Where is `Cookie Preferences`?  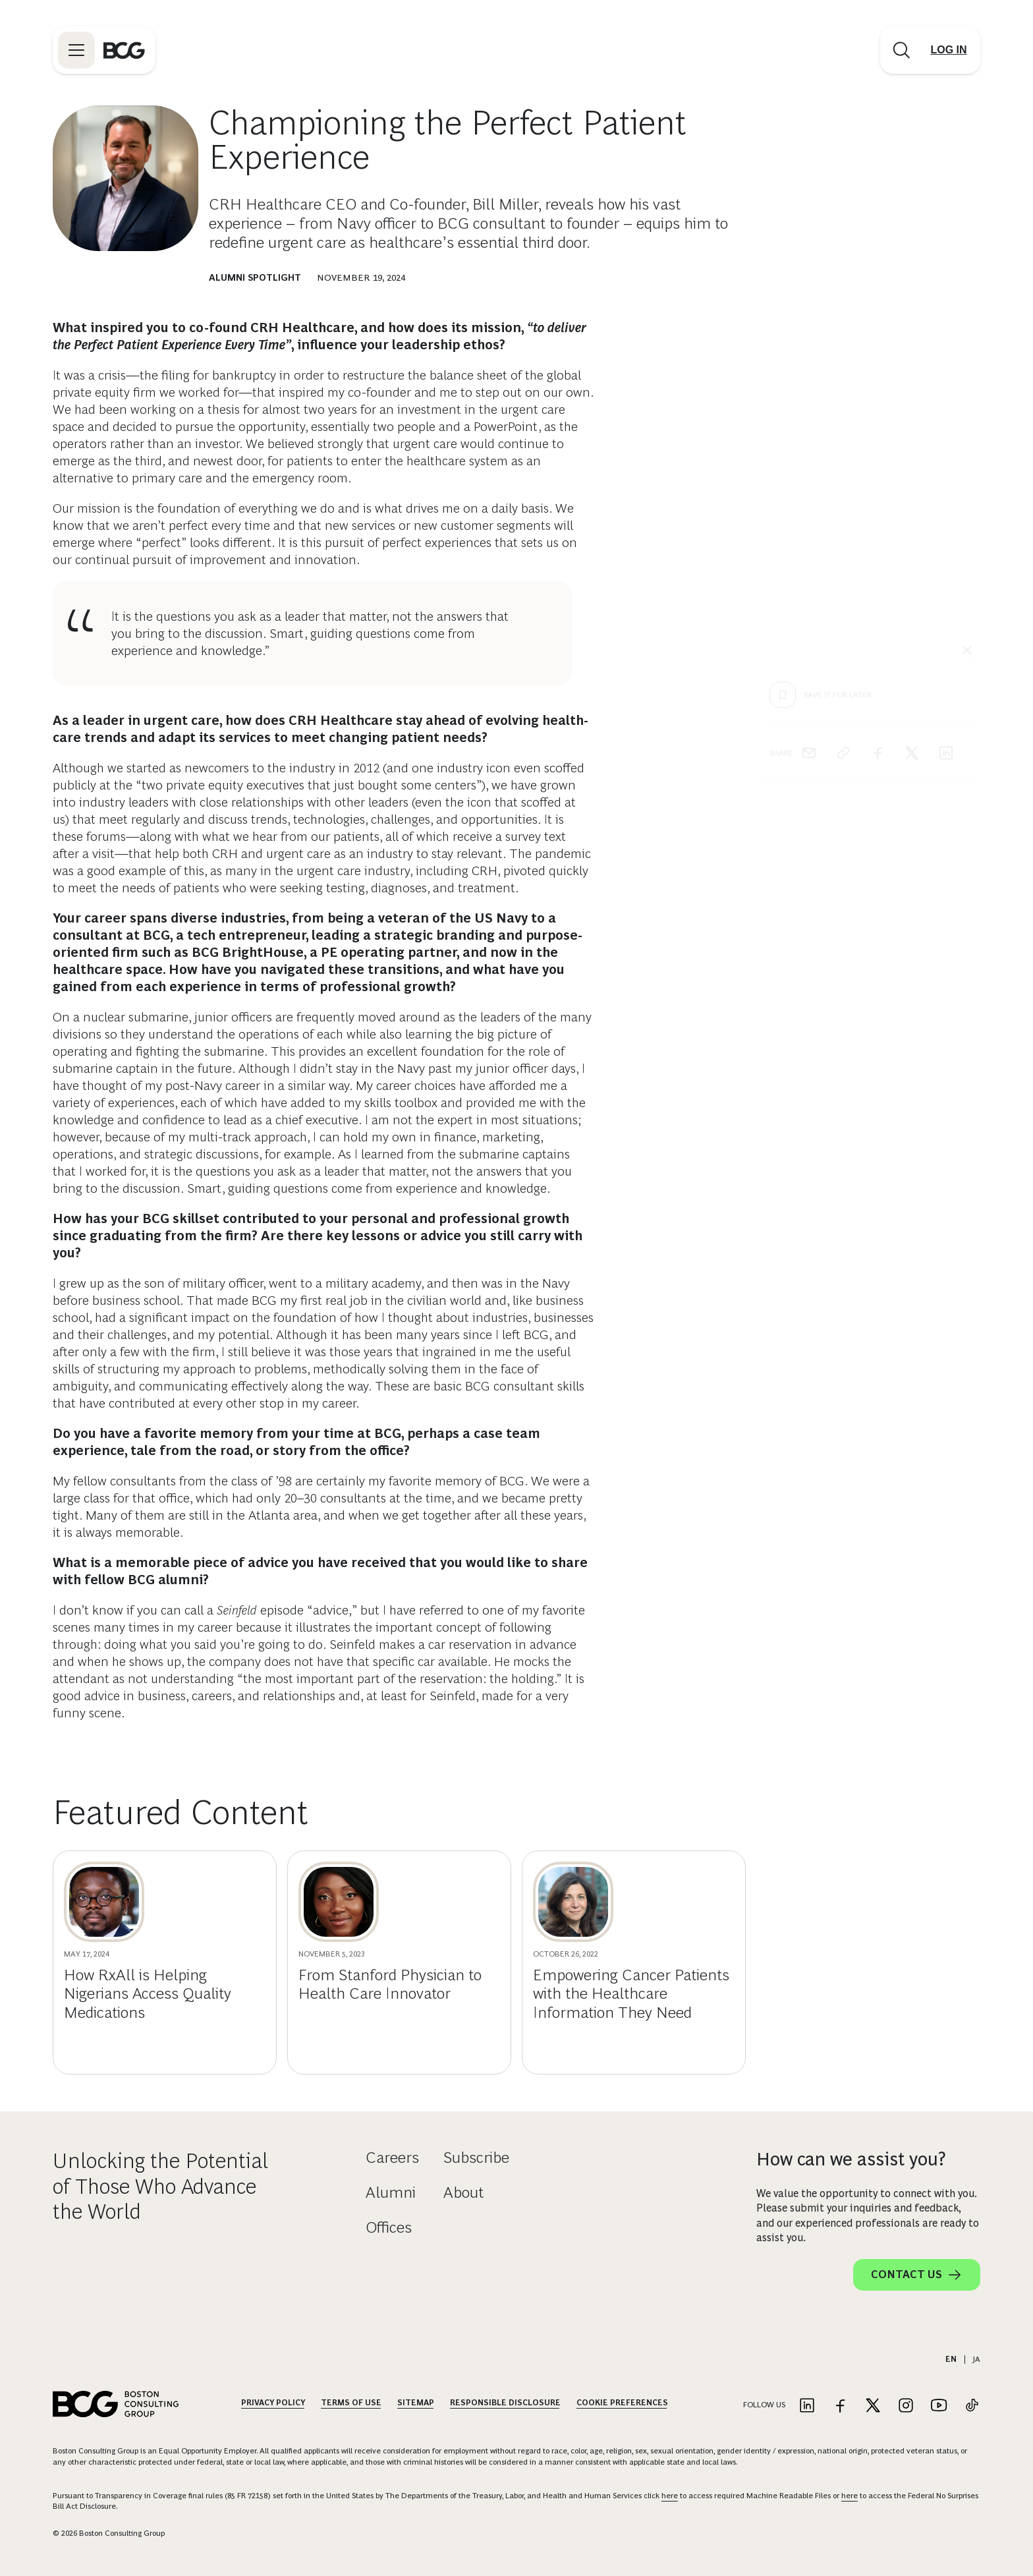
Cookie Preferences is located at coordinates (622, 2402).